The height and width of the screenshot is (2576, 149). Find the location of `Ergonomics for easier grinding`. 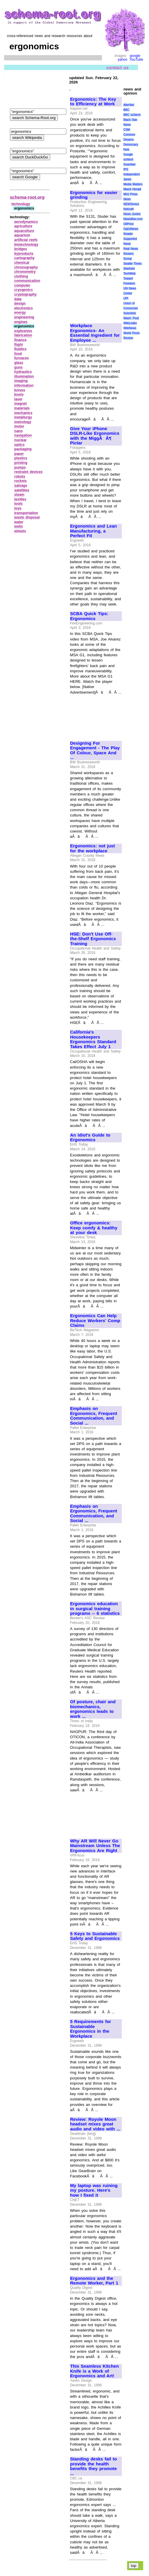

Ergonomics for easier grinding is located at coordinates (93, 195).